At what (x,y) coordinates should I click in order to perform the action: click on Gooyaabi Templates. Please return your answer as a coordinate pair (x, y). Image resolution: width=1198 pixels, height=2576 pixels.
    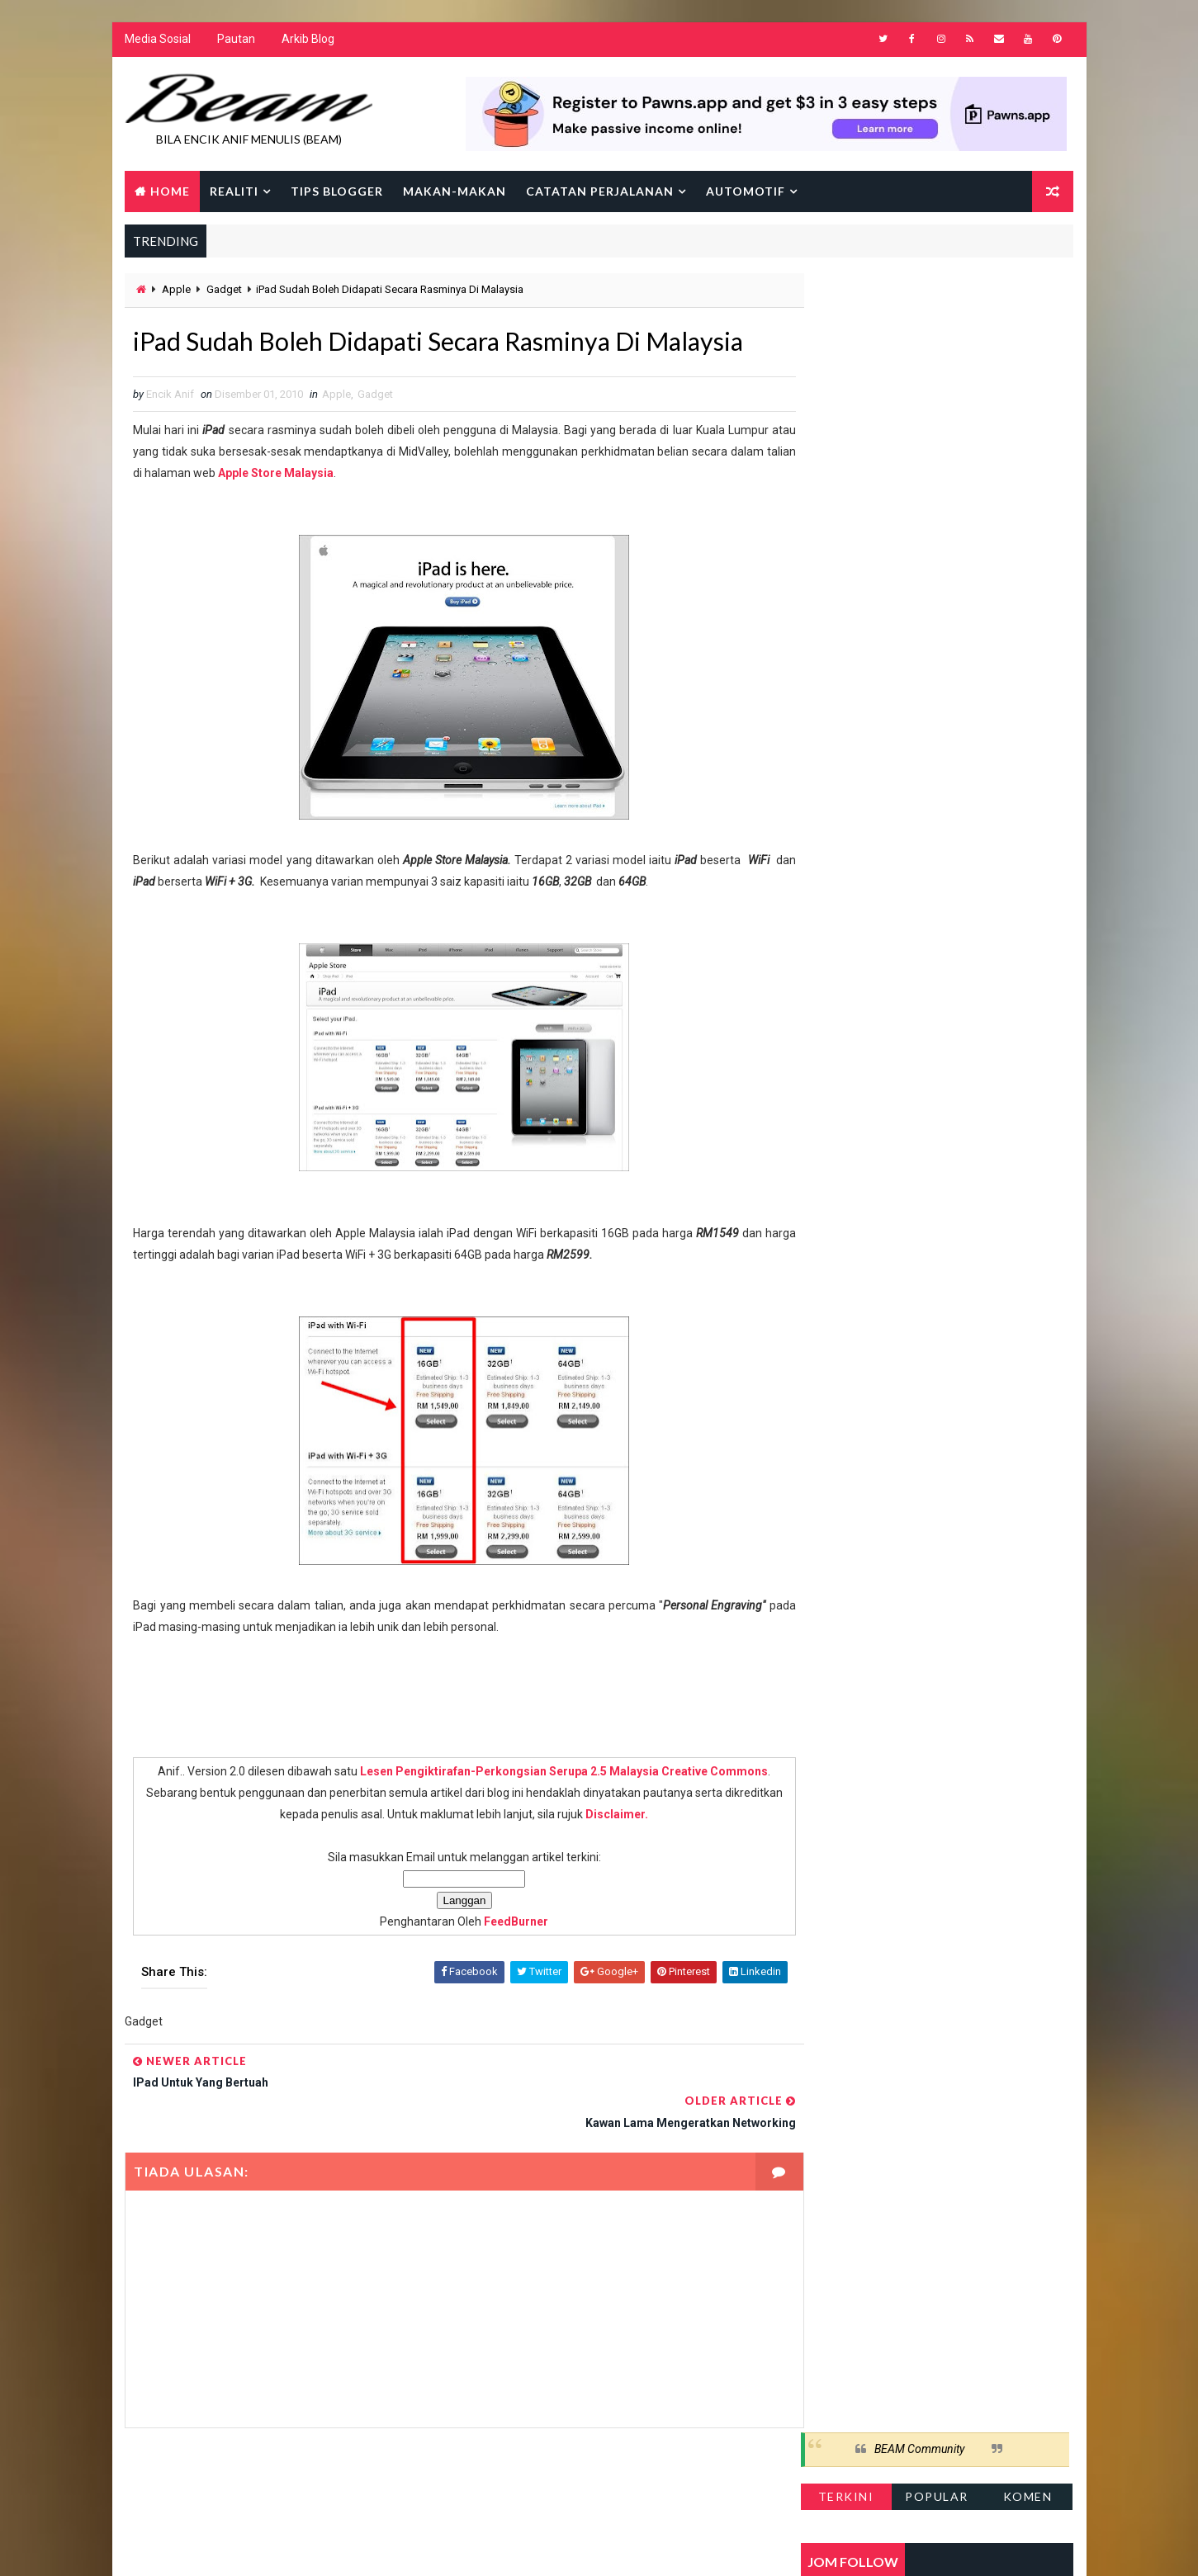
    Looking at the image, I should click on (443, 2547).